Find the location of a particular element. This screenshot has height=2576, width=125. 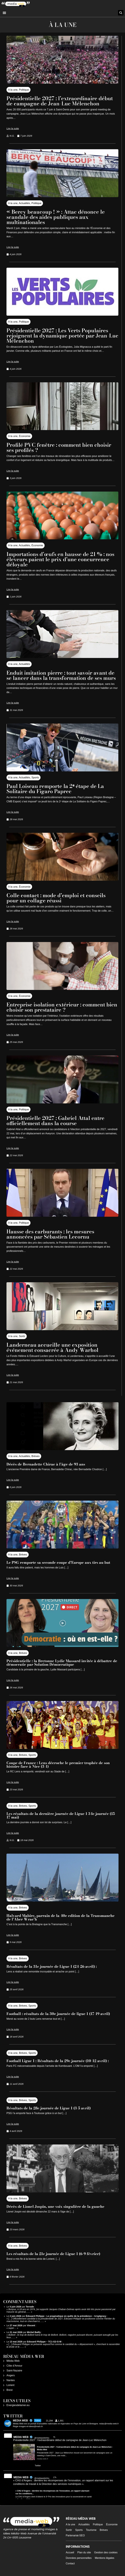

Paul Loiseau remporte la 2ᵉ étape de La Solitaire du Figaro Paprec is located at coordinates (55, 788).